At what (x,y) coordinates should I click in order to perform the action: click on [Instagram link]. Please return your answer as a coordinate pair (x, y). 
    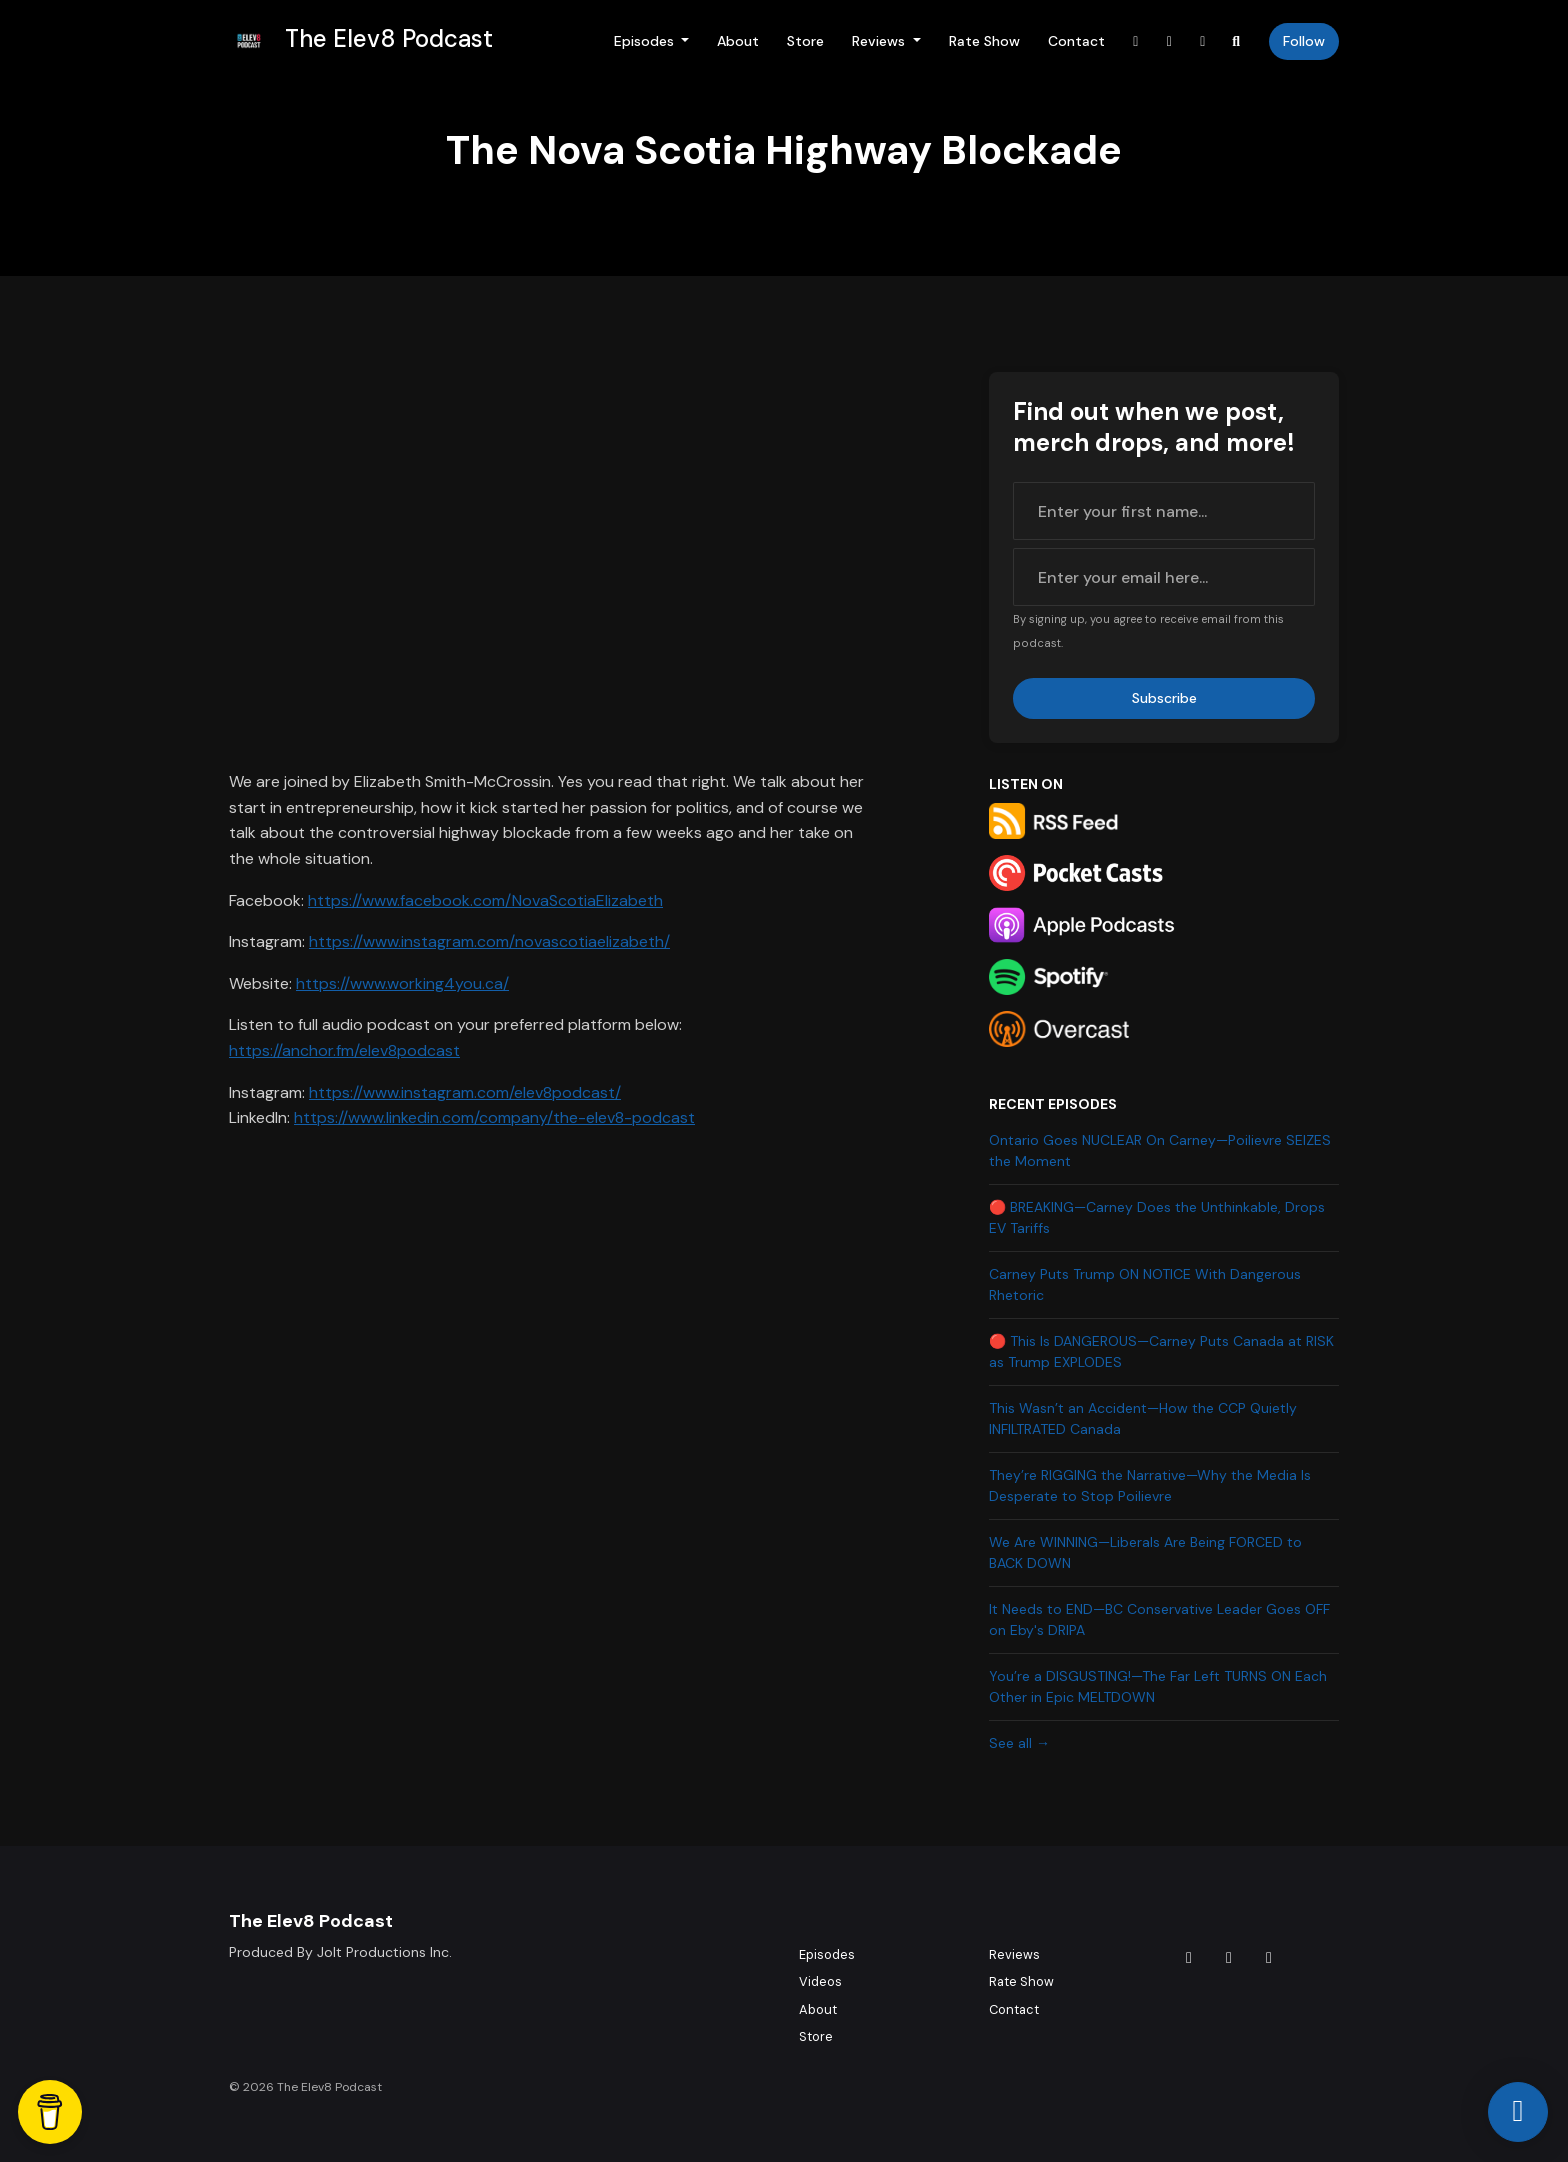
    Looking at the image, I should click on (1170, 41).